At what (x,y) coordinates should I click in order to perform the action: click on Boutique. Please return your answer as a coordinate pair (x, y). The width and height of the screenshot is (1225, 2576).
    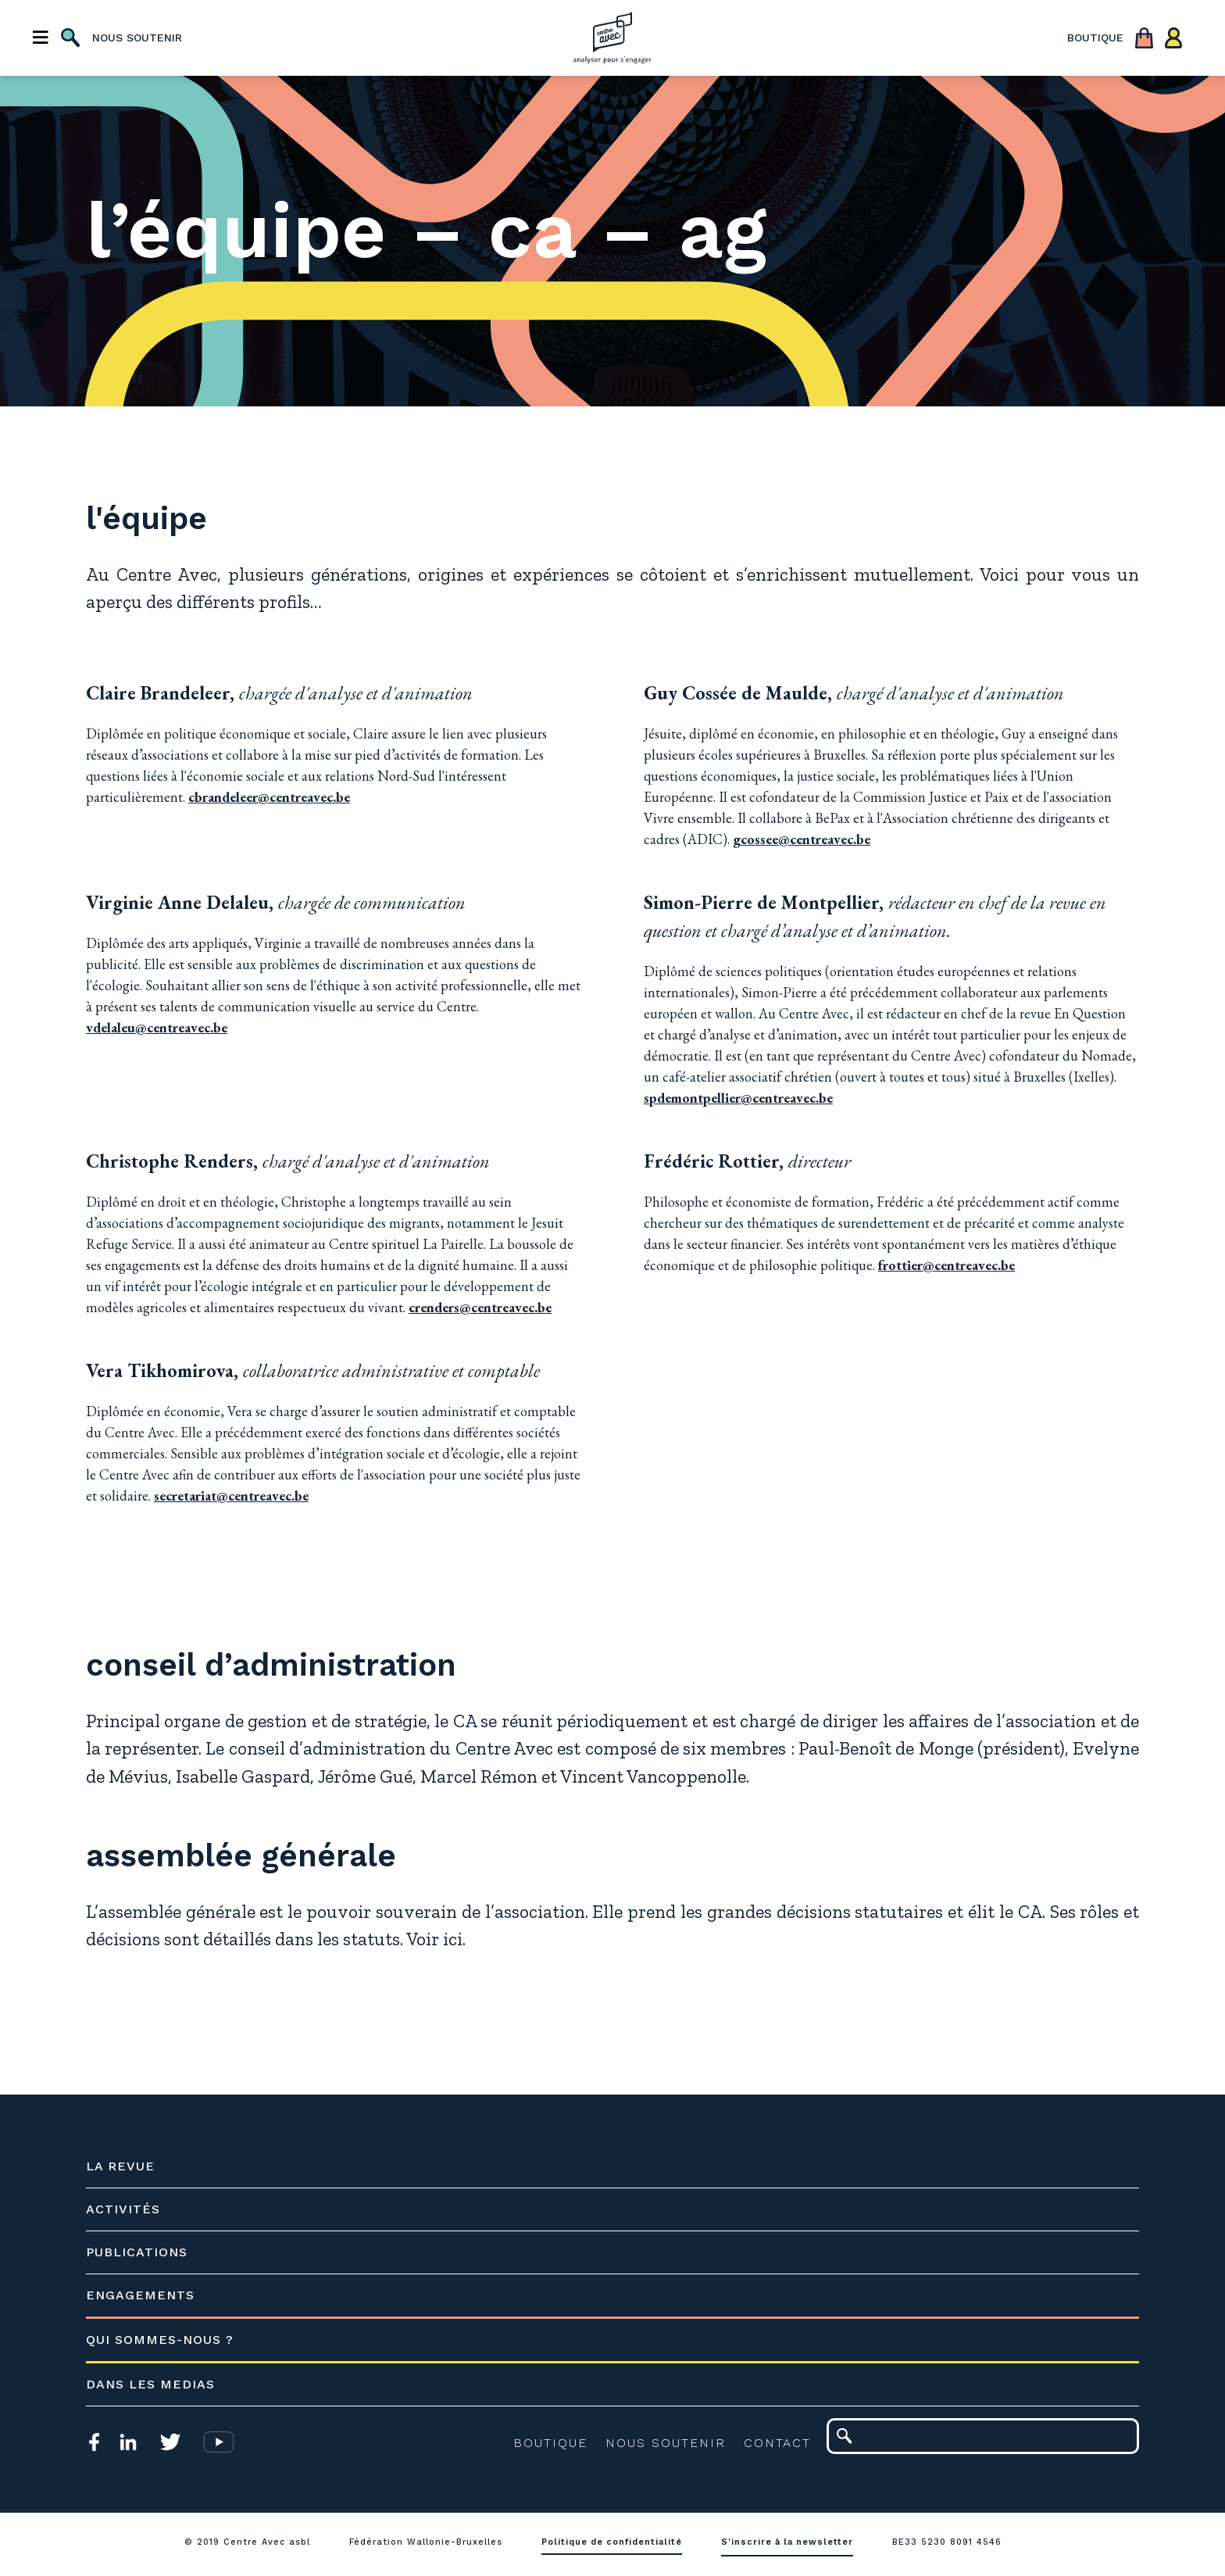
    Looking at the image, I should click on (542, 2445).